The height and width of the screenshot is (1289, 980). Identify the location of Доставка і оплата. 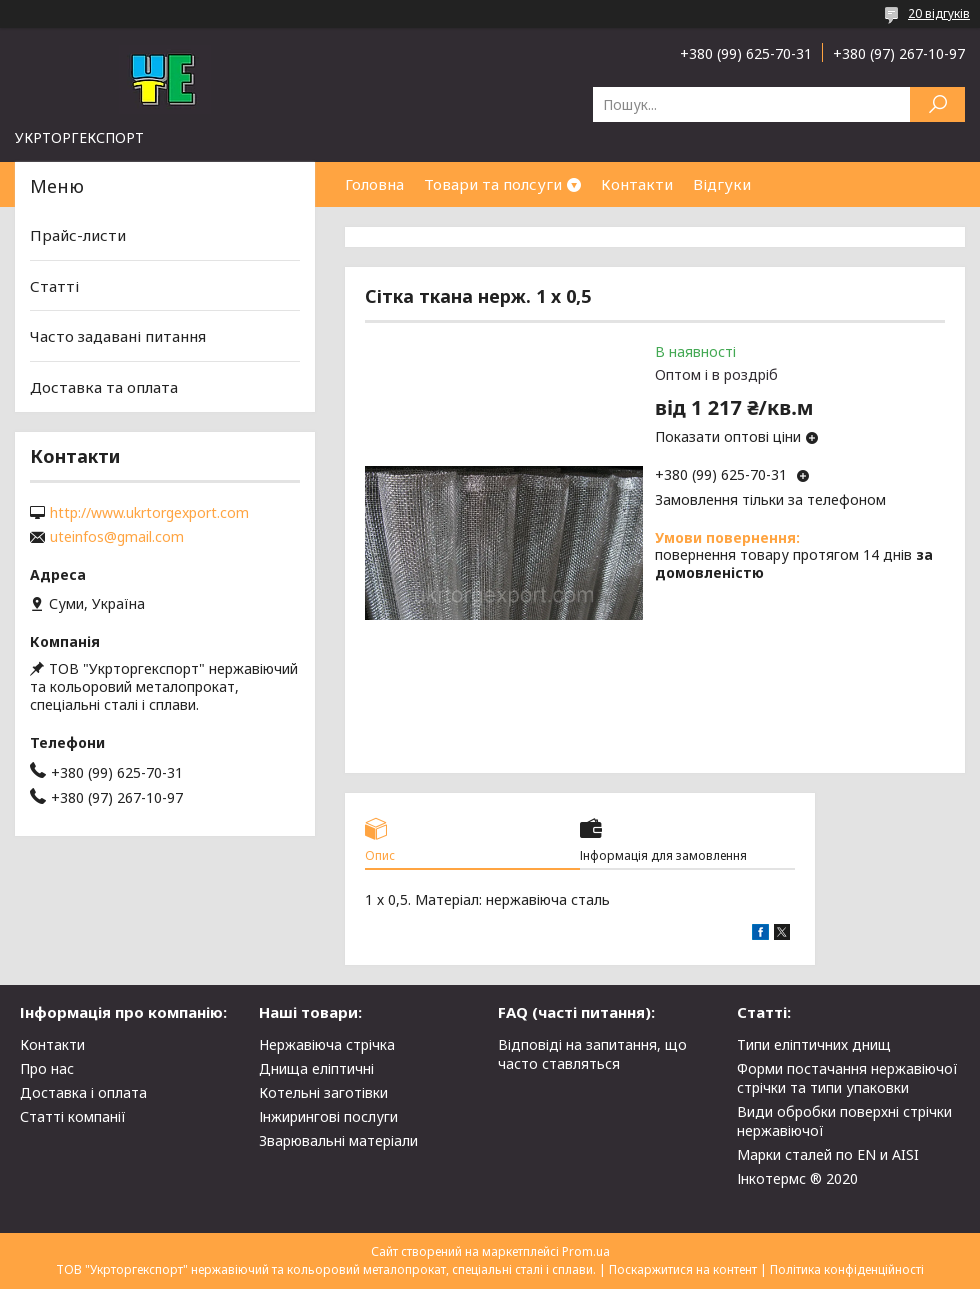
(83, 1092).